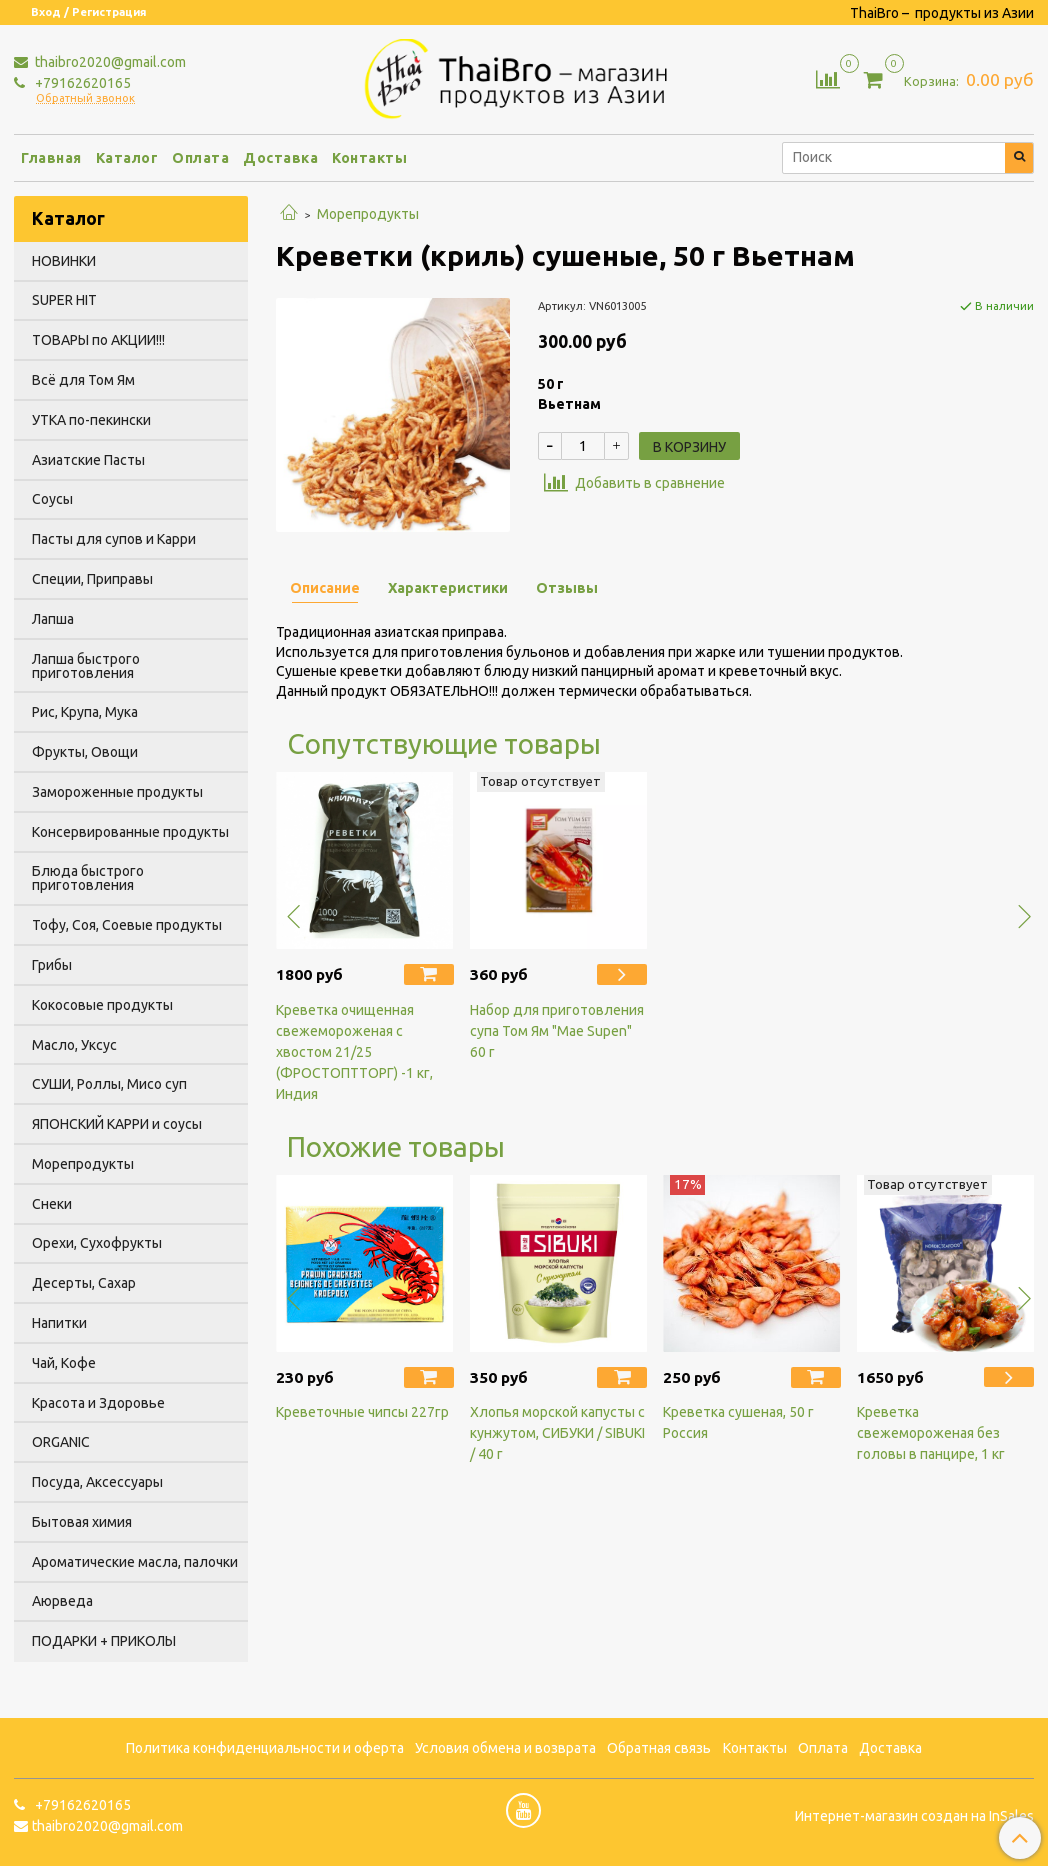 Image resolution: width=1048 pixels, height=1866 pixels. Describe the element at coordinates (368, 214) in the screenshot. I see `Морепродукты` at that location.